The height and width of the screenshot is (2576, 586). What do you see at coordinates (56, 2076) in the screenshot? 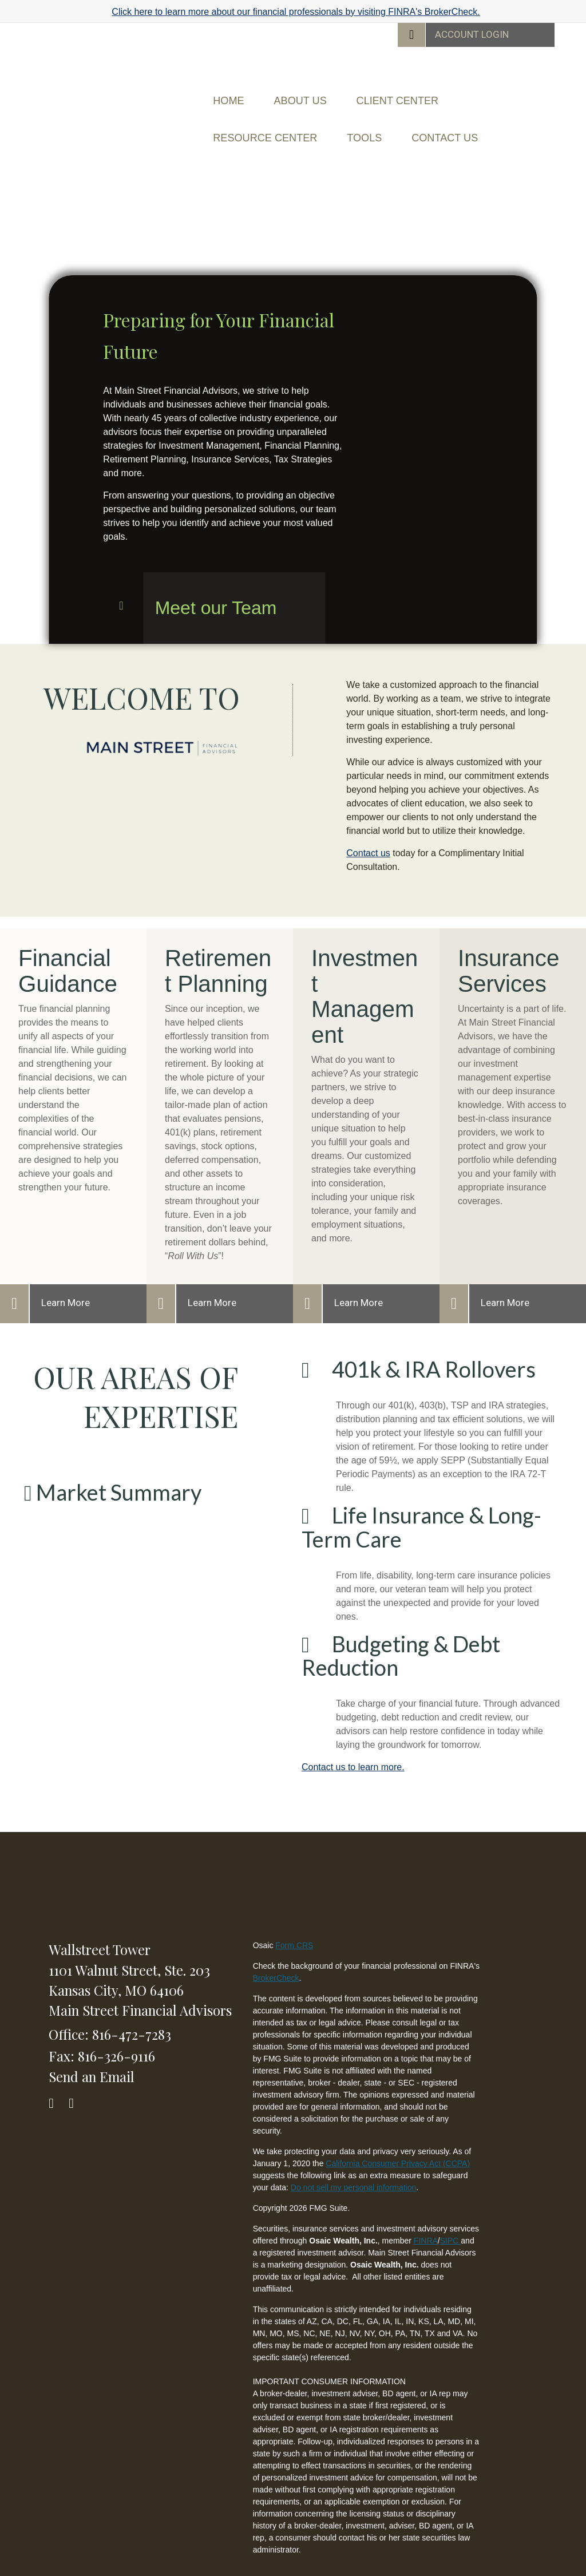
I see `[Facebook]` at bounding box center [56, 2076].